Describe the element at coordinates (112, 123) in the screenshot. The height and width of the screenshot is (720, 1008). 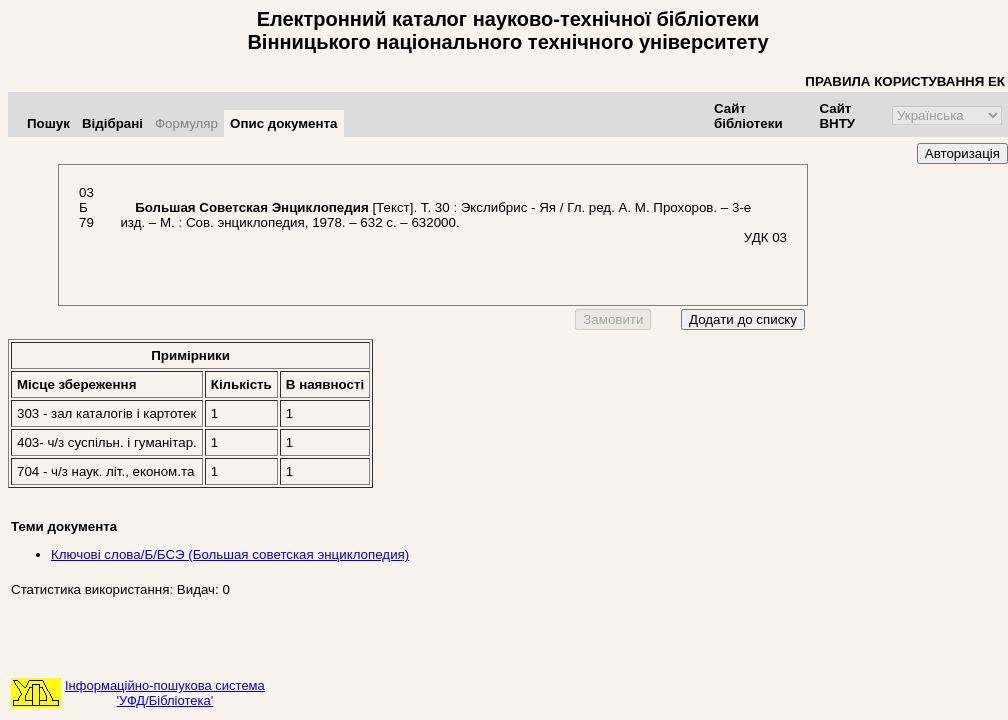
I see `Відібрані` at that location.